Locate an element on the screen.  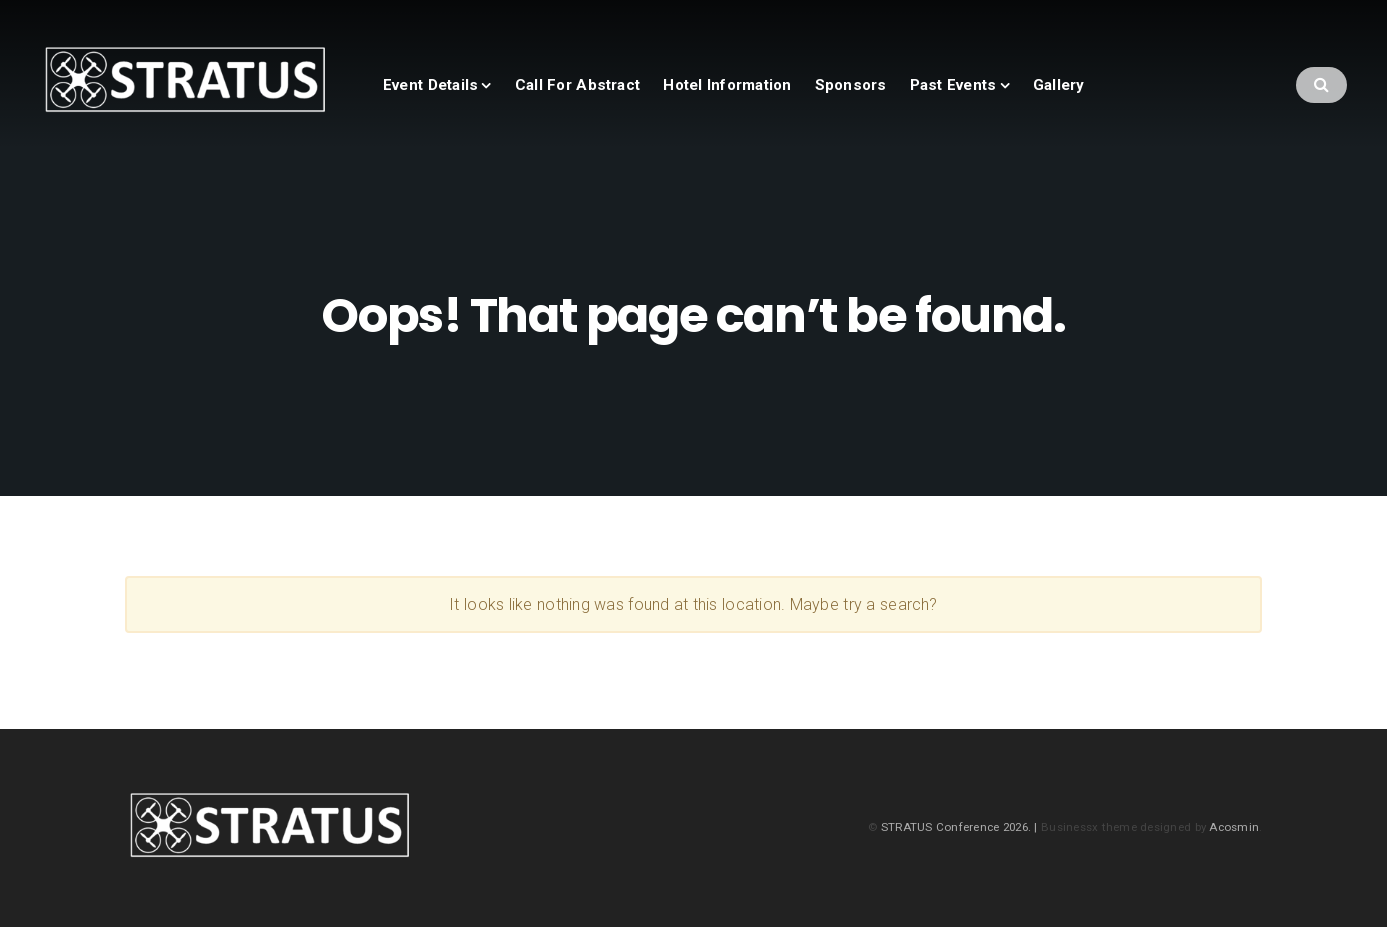
Acosmin is located at coordinates (1234, 827).